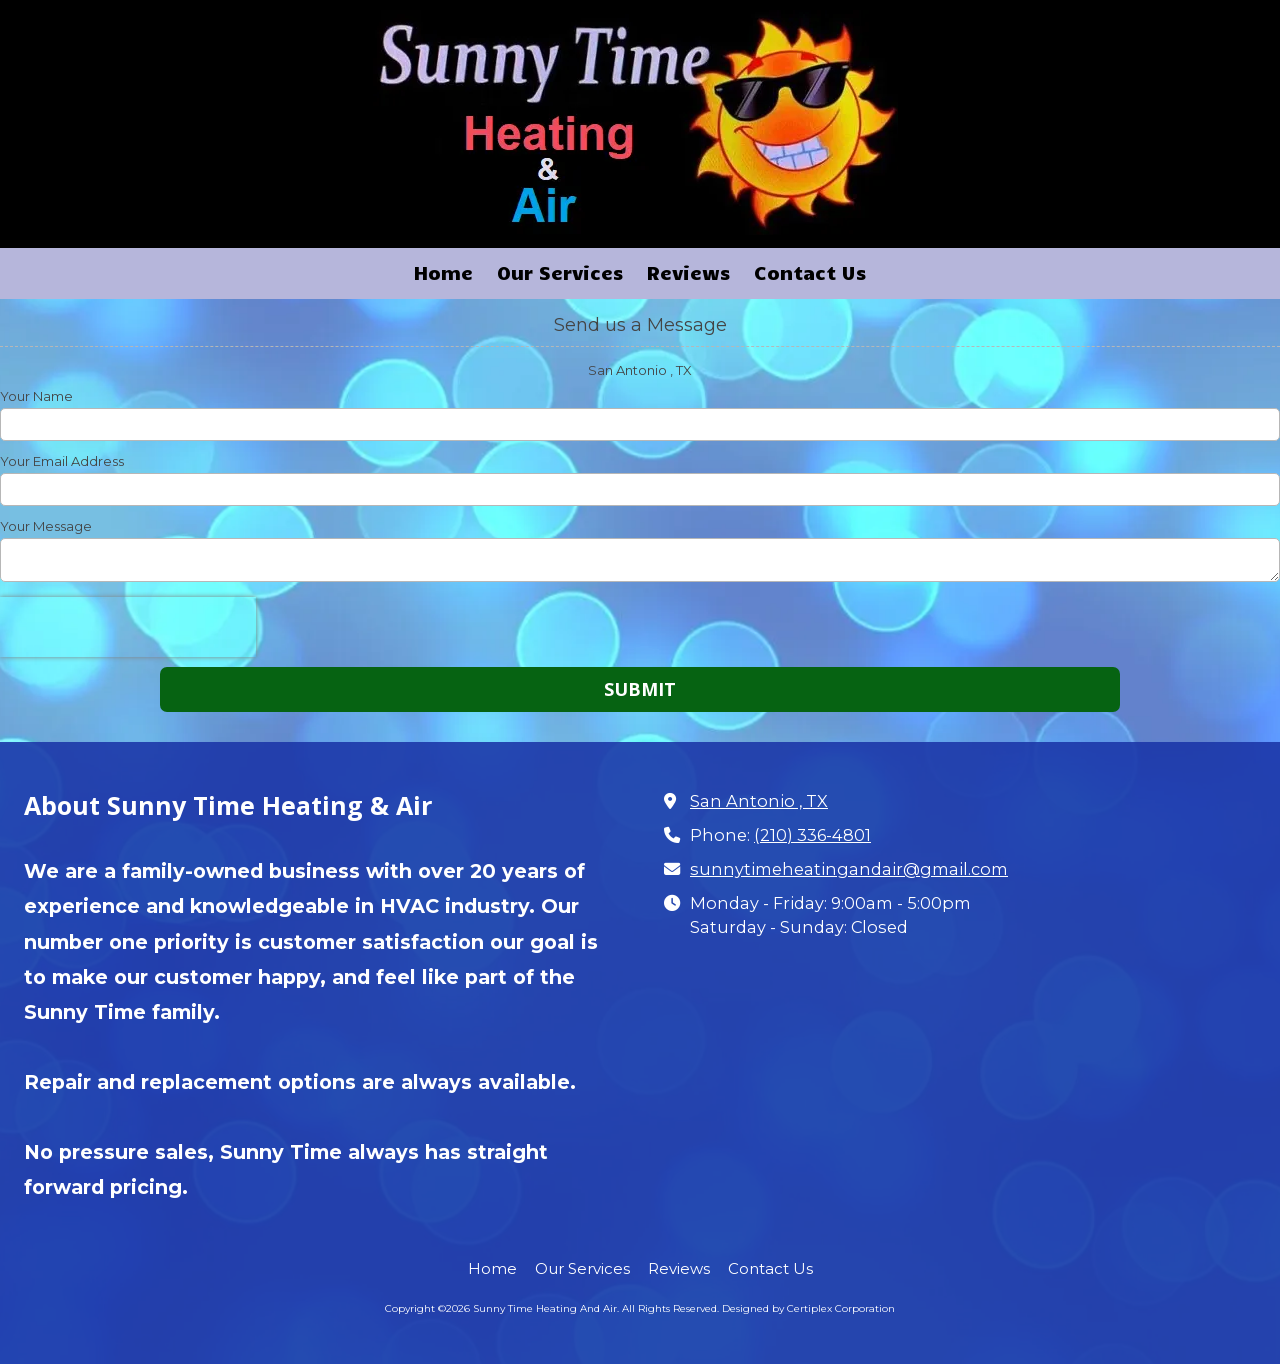 This screenshot has width=1280, height=1364. What do you see at coordinates (812, 835) in the screenshot?
I see `(210) 336-4801` at bounding box center [812, 835].